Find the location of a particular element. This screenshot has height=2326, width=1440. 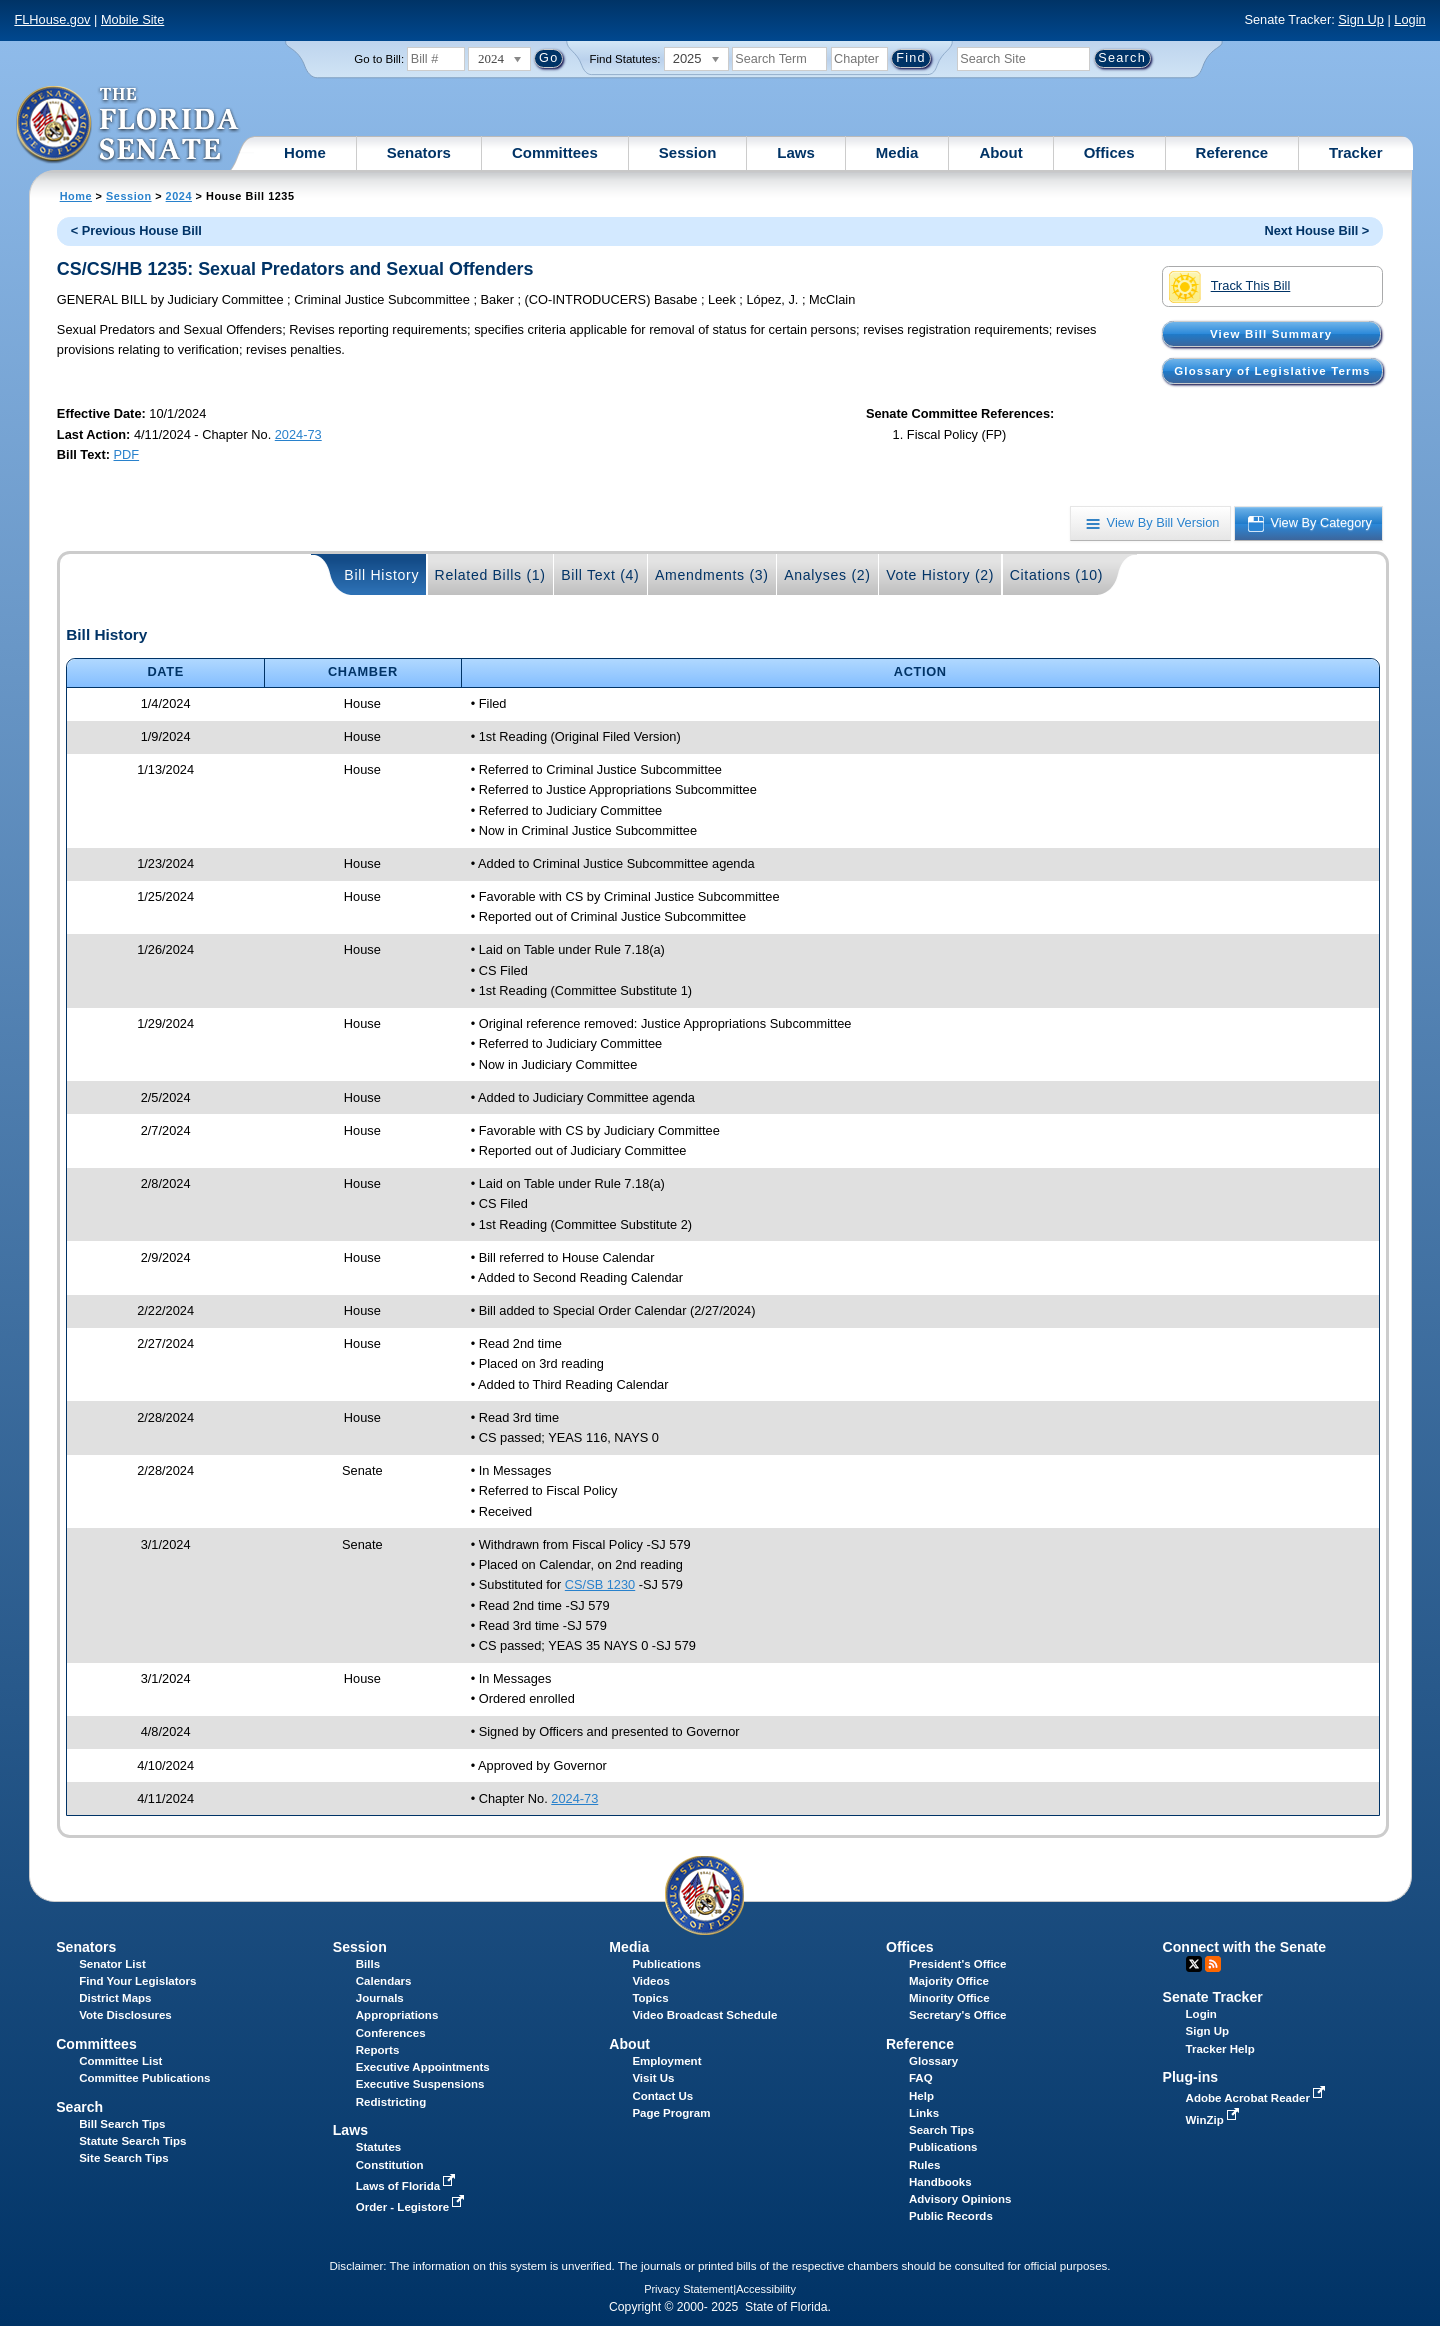

President's Office is located at coordinates (957, 1964).